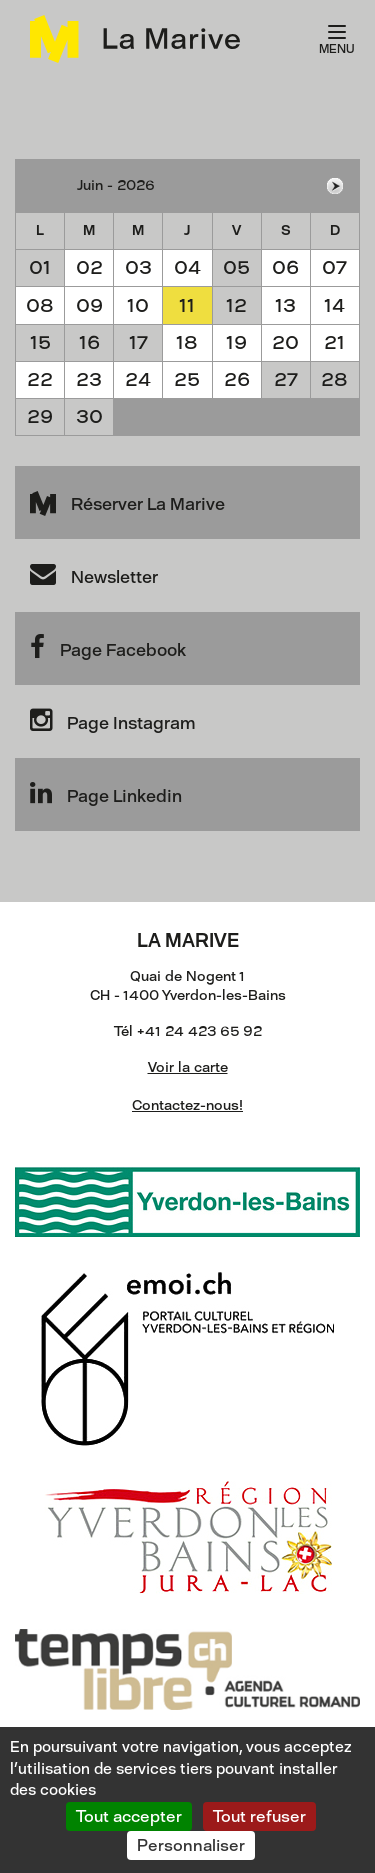 Image resolution: width=375 pixels, height=1873 pixels. I want to click on Tout refuser, so click(259, 1816).